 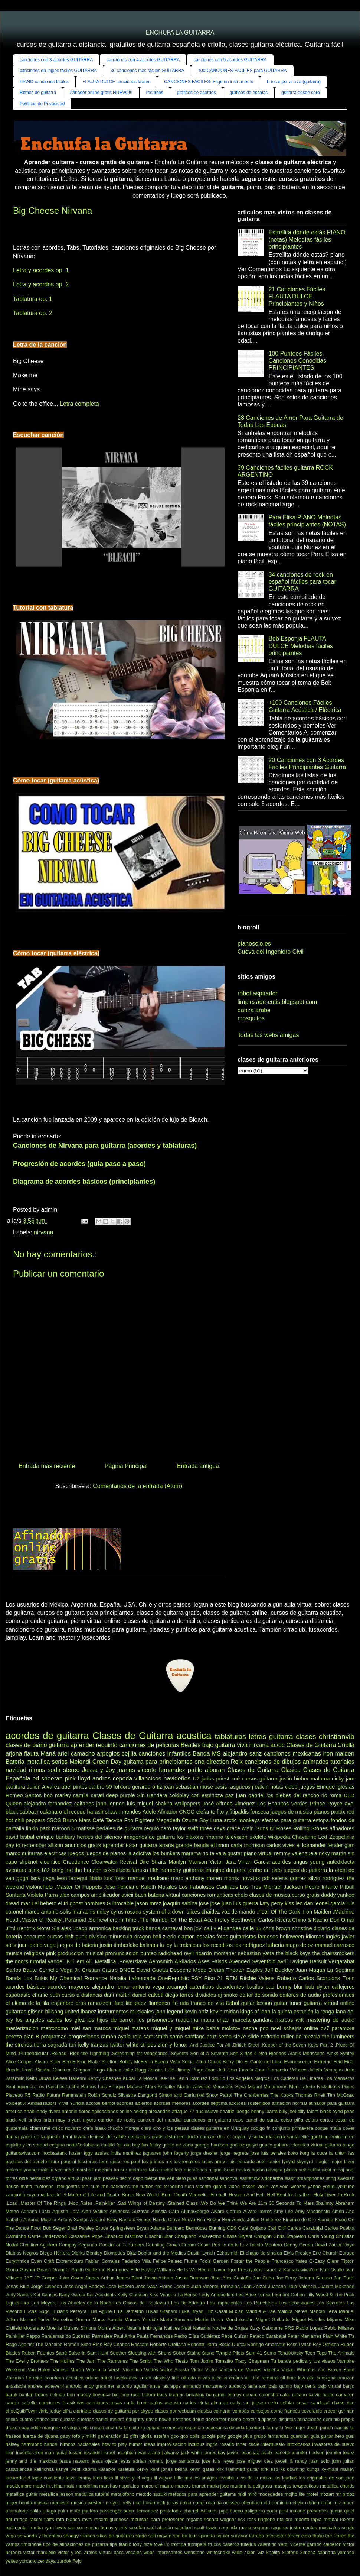 I want to click on Victor Jara, so click(x=222, y=1862).